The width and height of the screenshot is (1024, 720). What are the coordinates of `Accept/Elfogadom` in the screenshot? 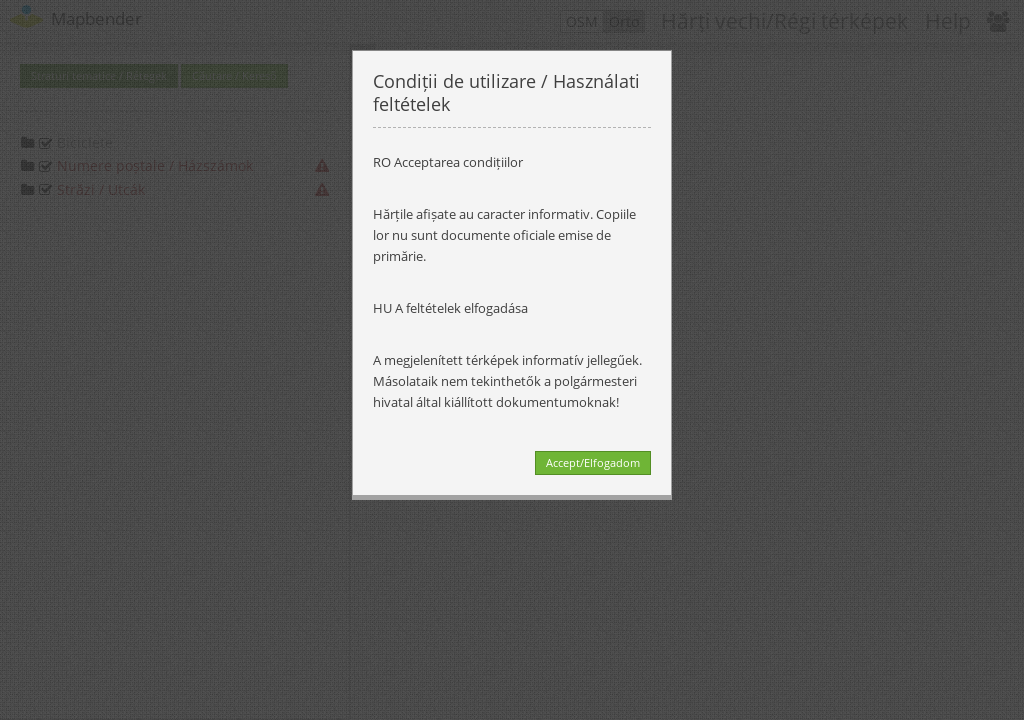 It's located at (593, 462).